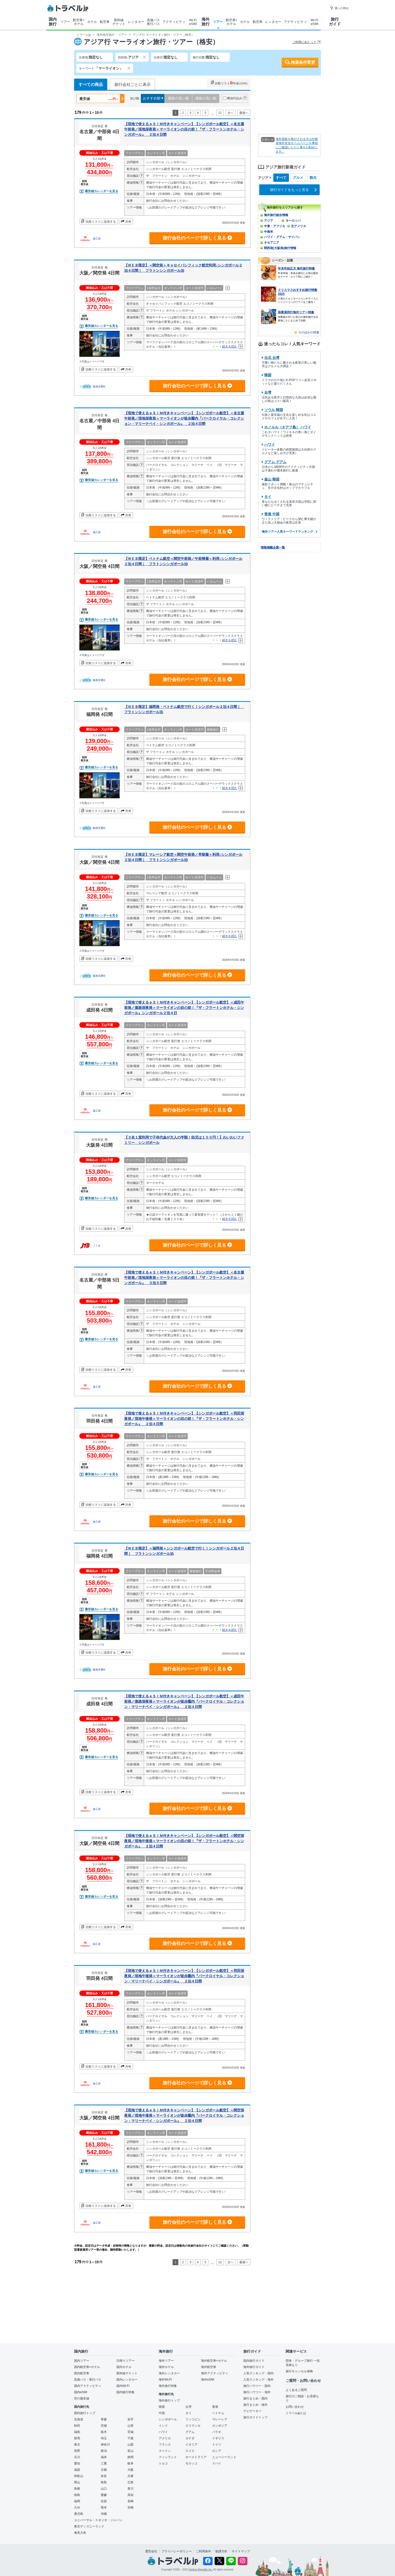  What do you see at coordinates (81, 2360) in the screenshot?
I see `国内ツアー` at bounding box center [81, 2360].